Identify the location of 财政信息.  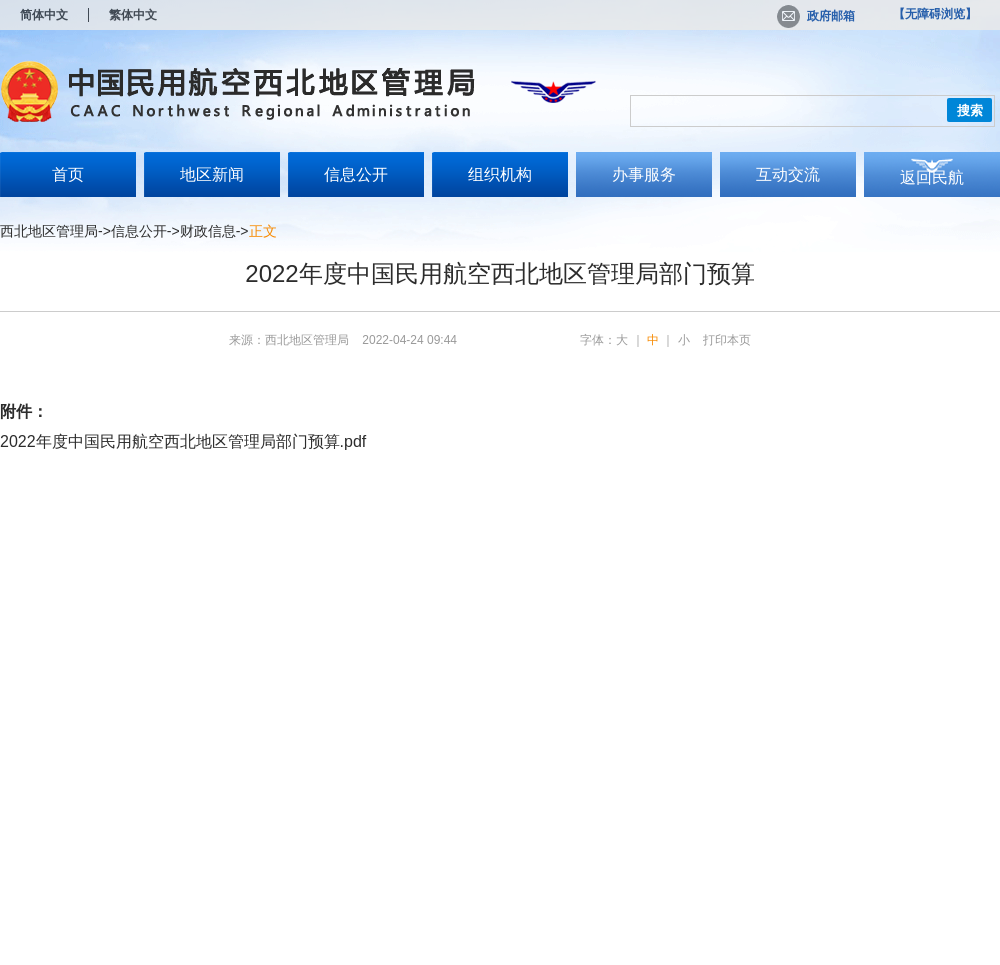
(208, 231).